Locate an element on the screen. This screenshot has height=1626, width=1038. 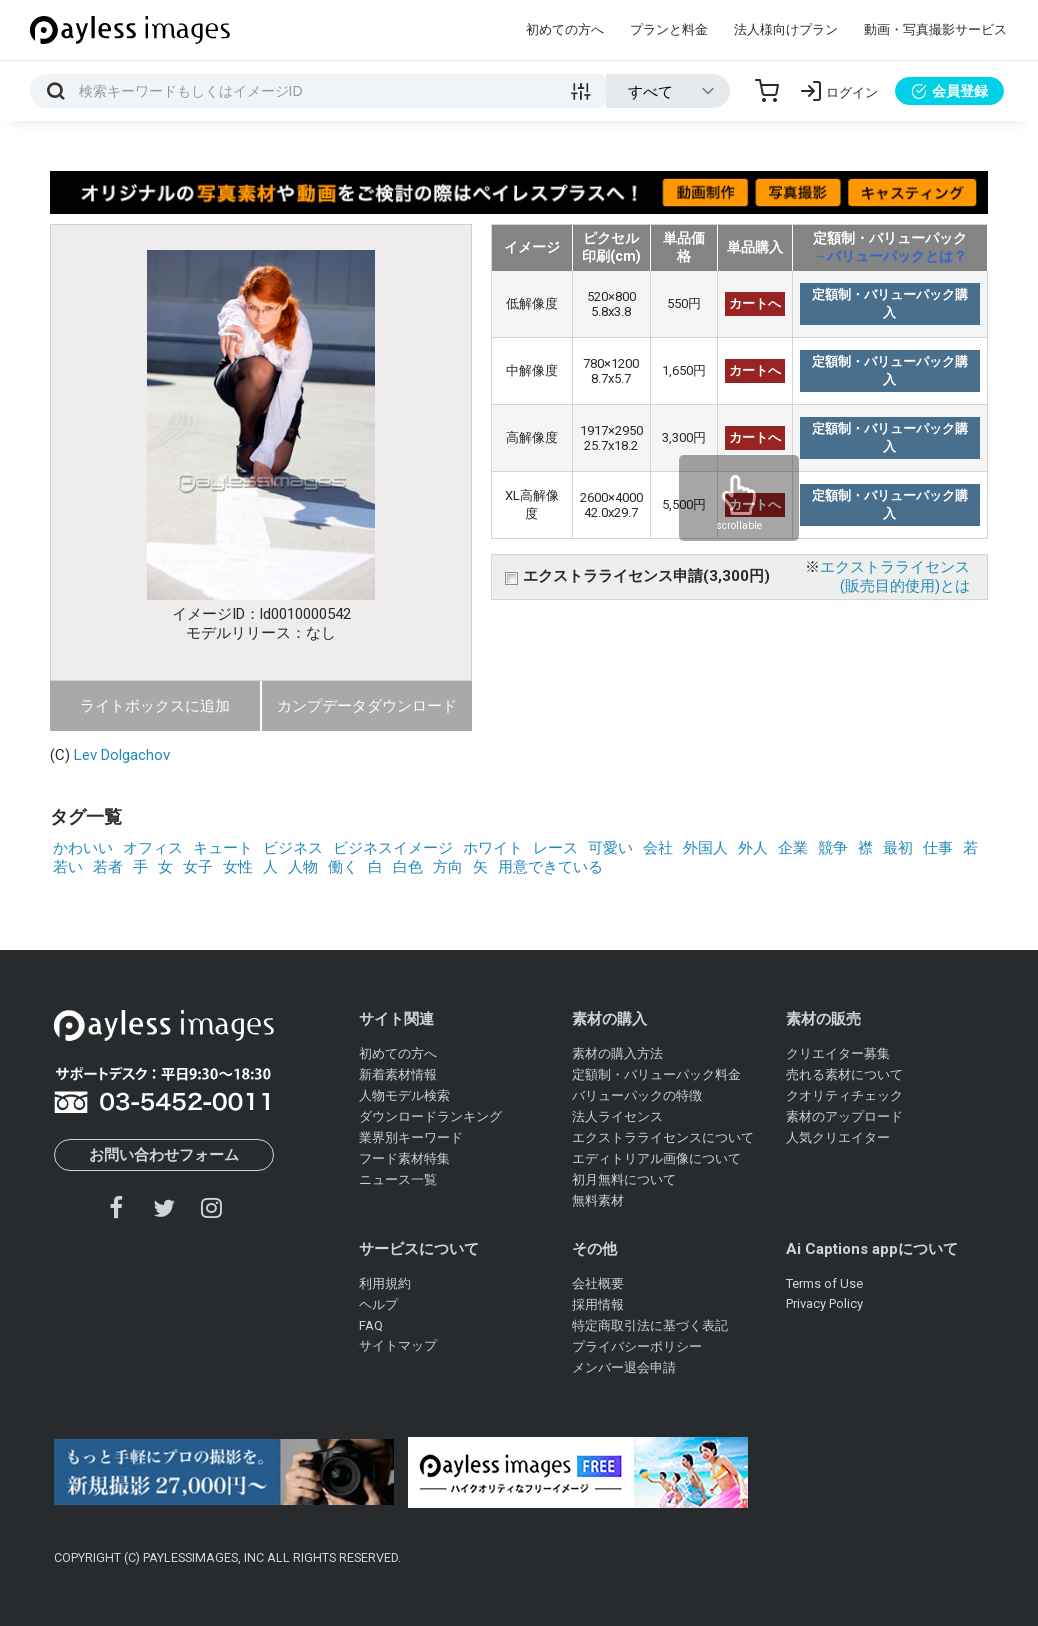
人物モデル検索 is located at coordinates (404, 1095).